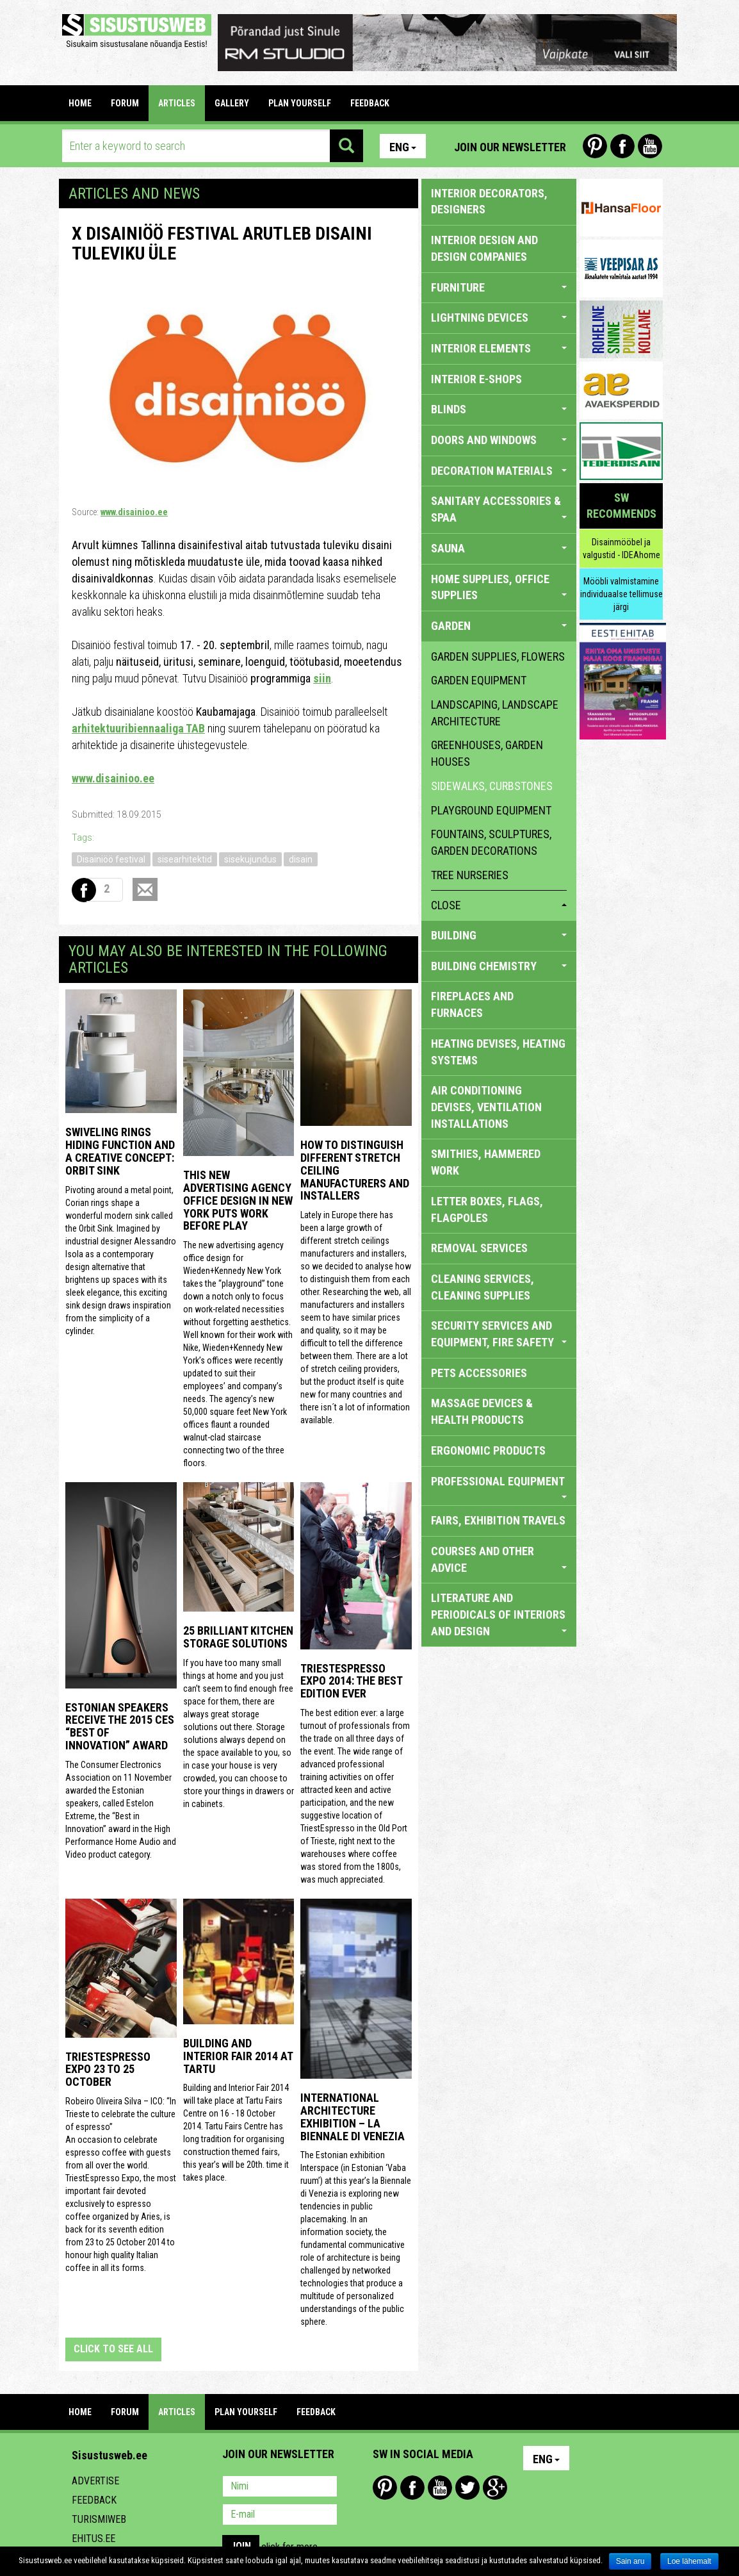 Image resolution: width=739 pixels, height=2576 pixels. What do you see at coordinates (499, 625) in the screenshot?
I see `GARDEN` at bounding box center [499, 625].